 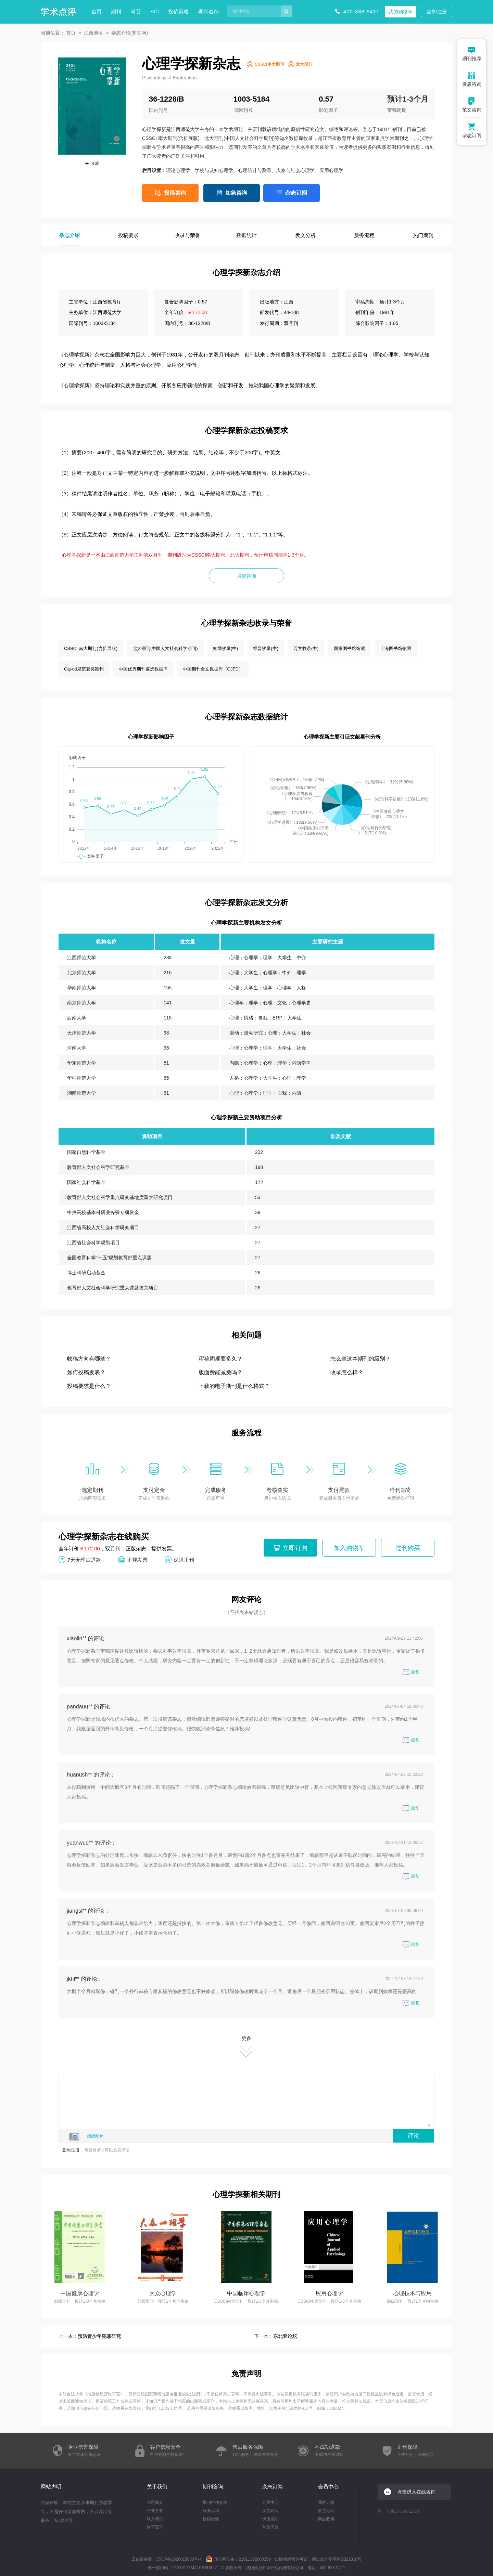 I want to click on 上一本：, so click(x=90, y=2336).